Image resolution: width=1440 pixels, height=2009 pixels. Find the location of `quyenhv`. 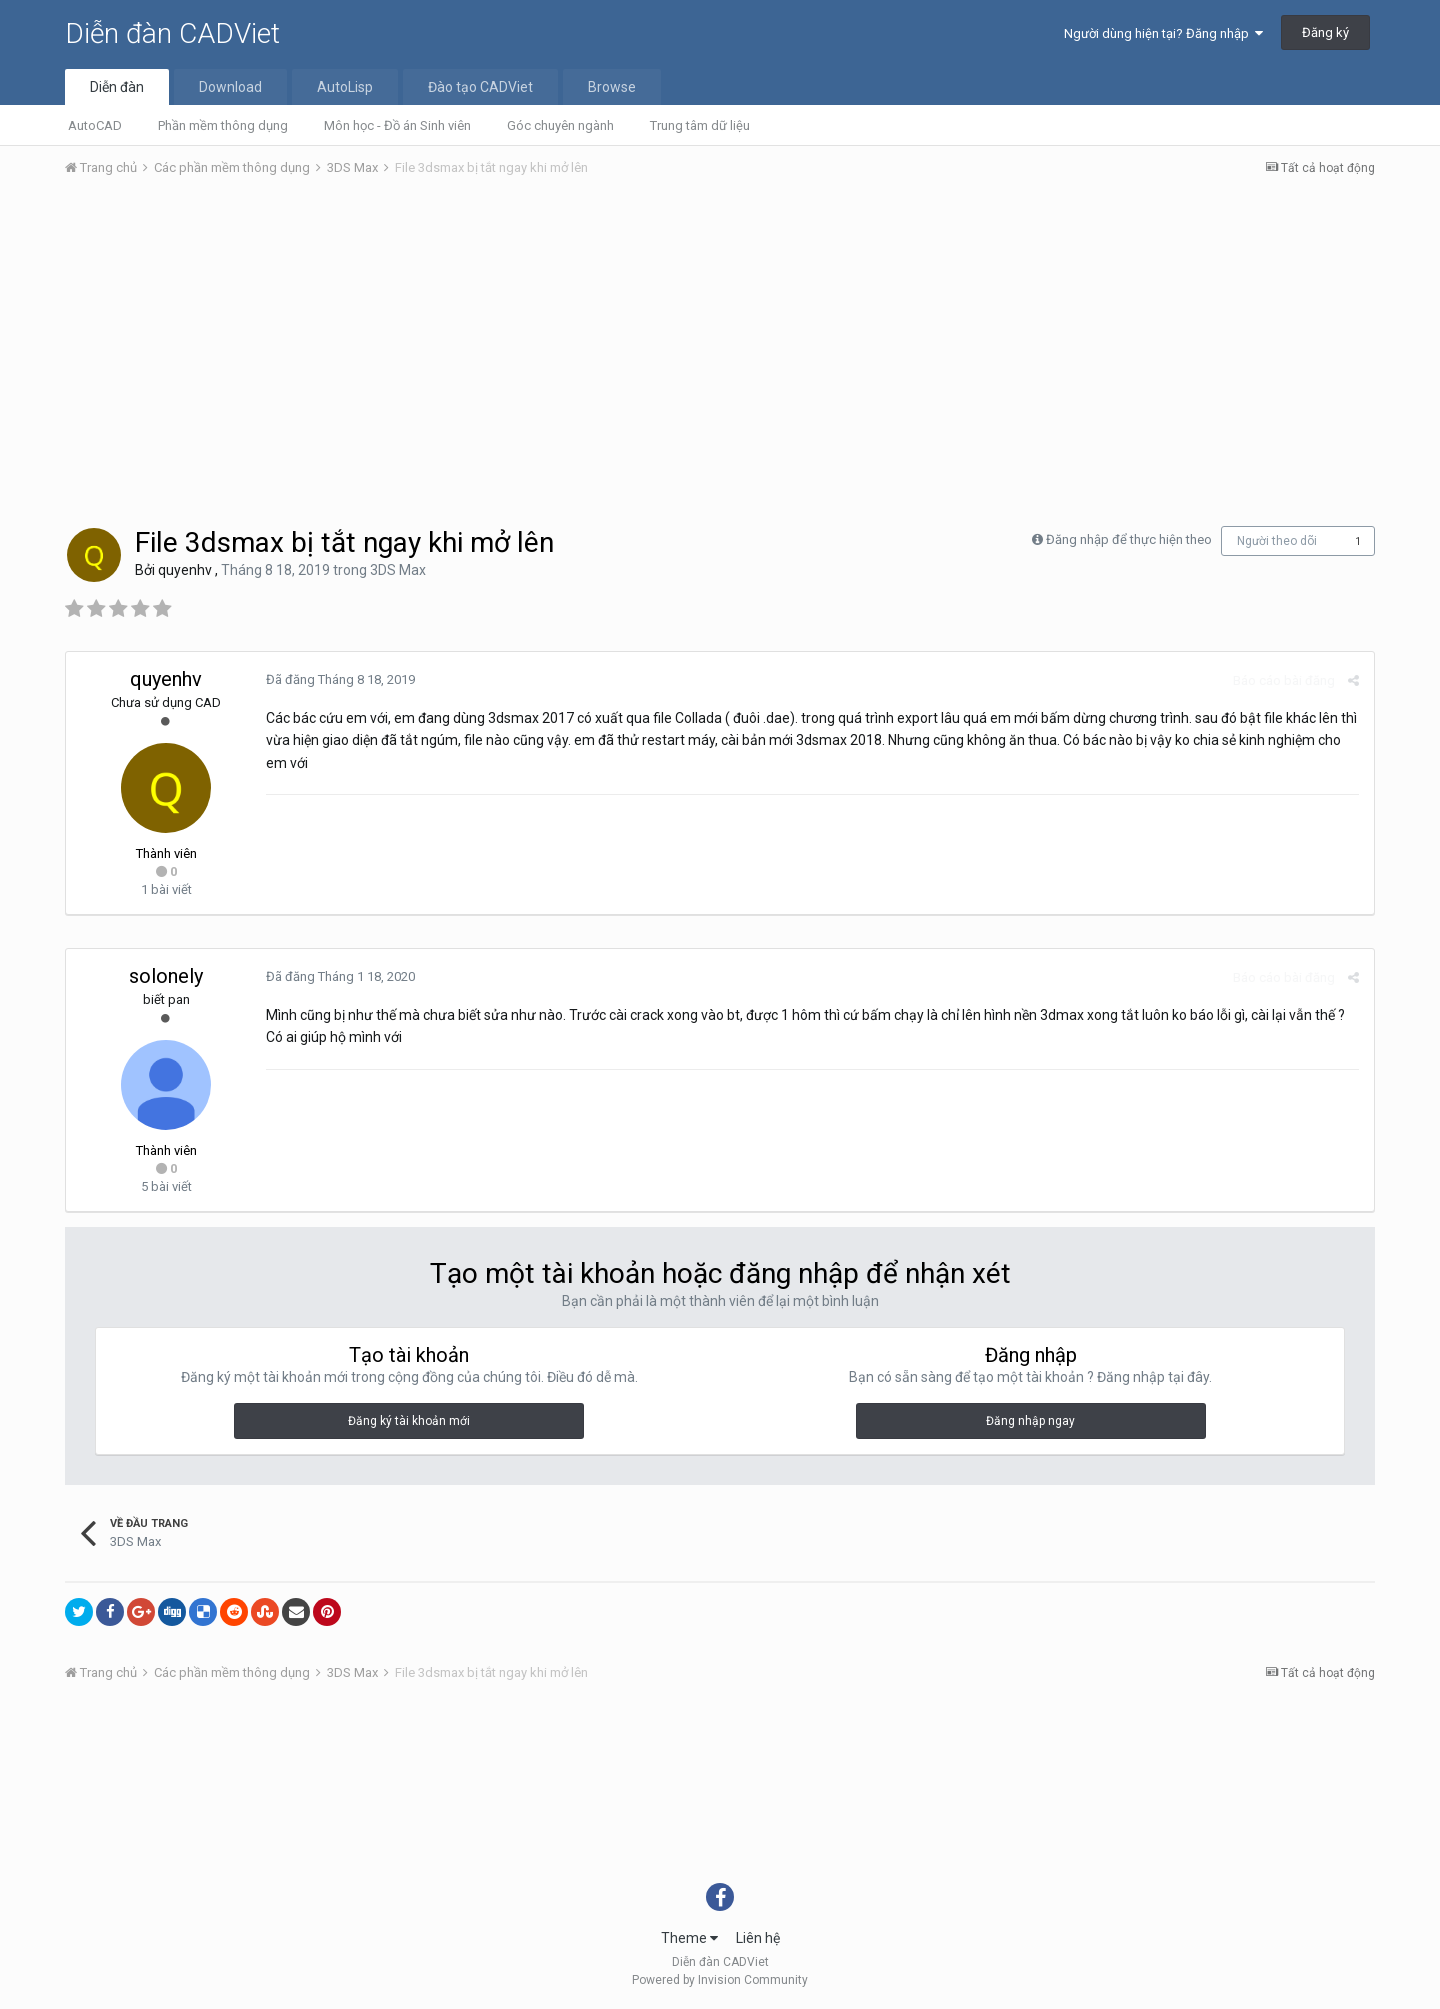

quyenhv is located at coordinates (185, 570).